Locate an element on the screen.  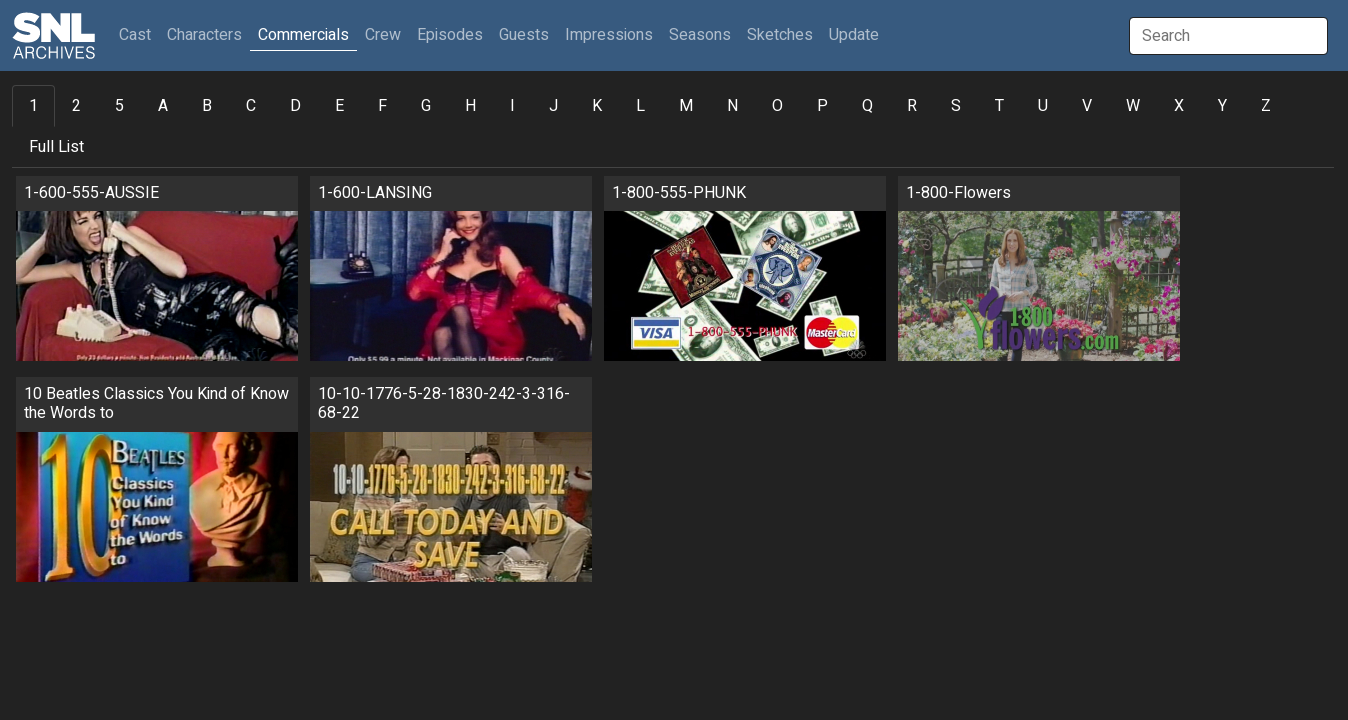
C [tab] is located at coordinates (251, 106).